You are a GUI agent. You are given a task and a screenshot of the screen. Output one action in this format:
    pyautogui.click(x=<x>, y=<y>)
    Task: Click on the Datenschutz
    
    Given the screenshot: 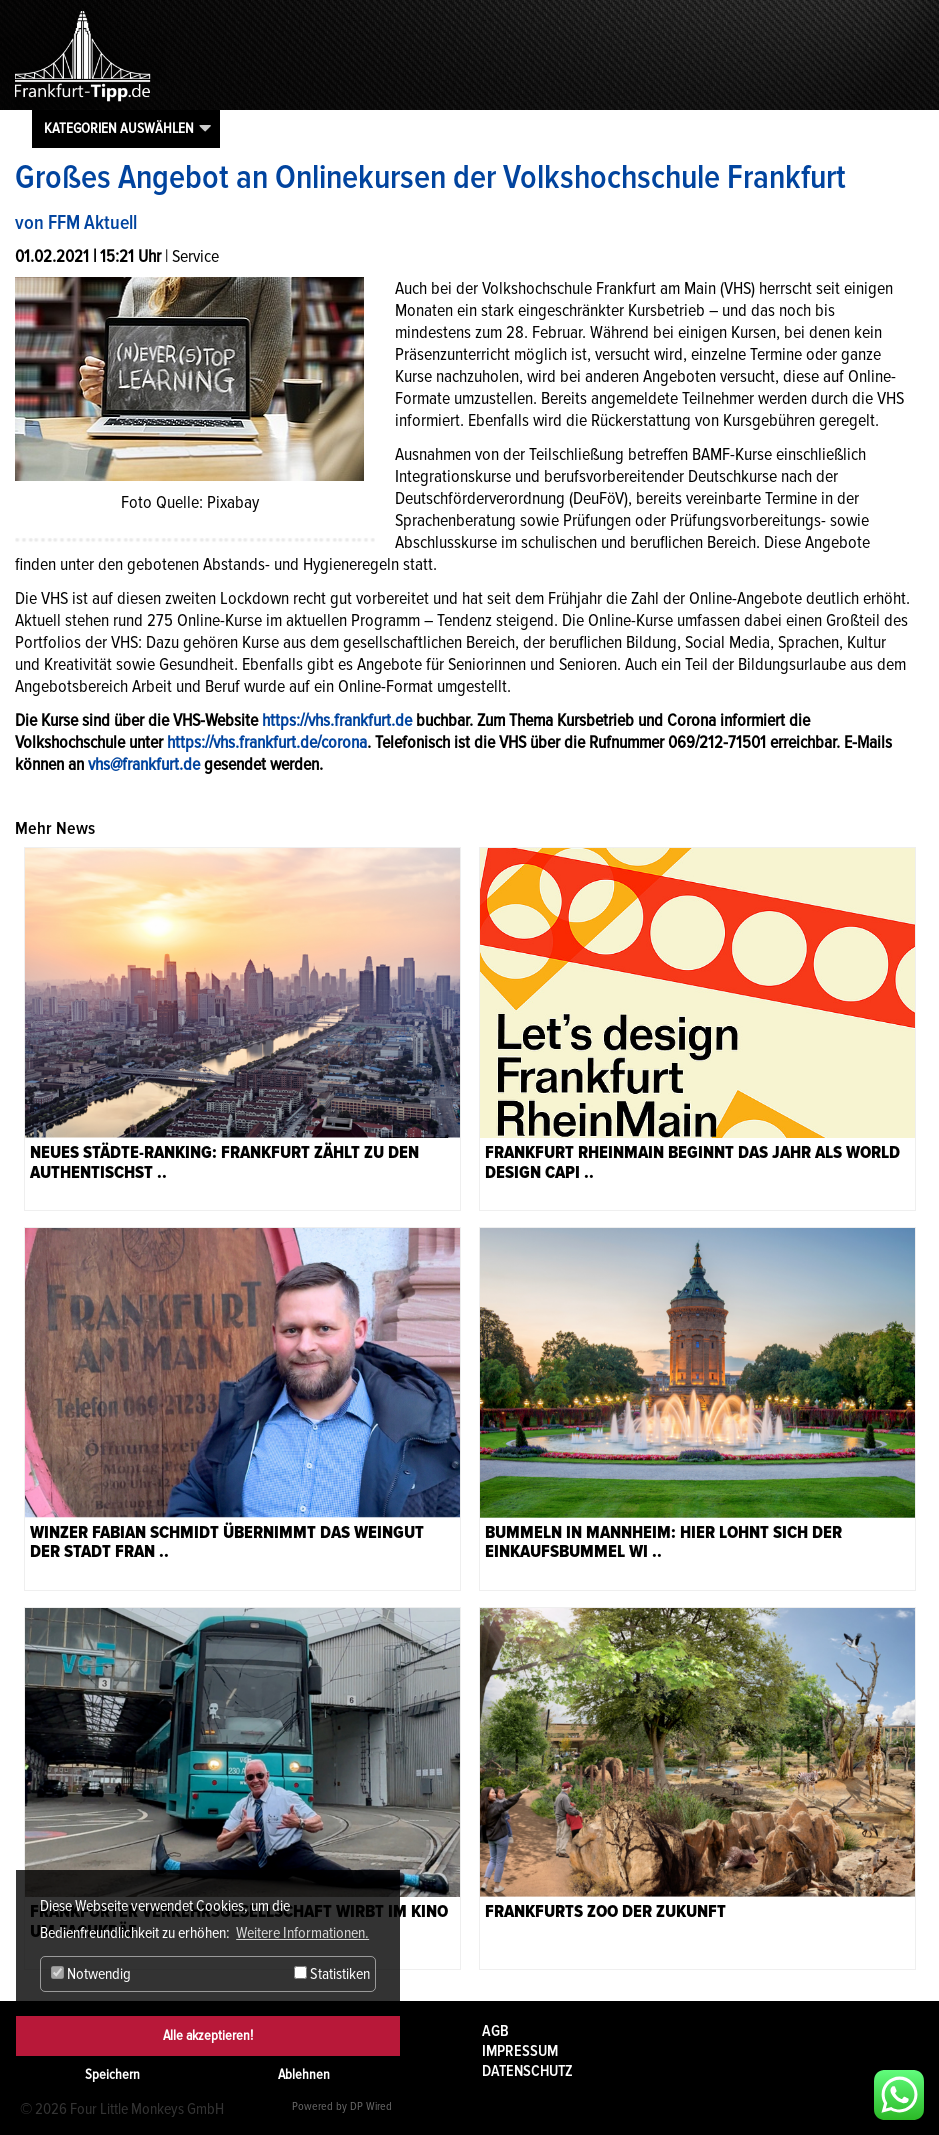 What is the action you would take?
    pyautogui.click(x=527, y=2071)
    